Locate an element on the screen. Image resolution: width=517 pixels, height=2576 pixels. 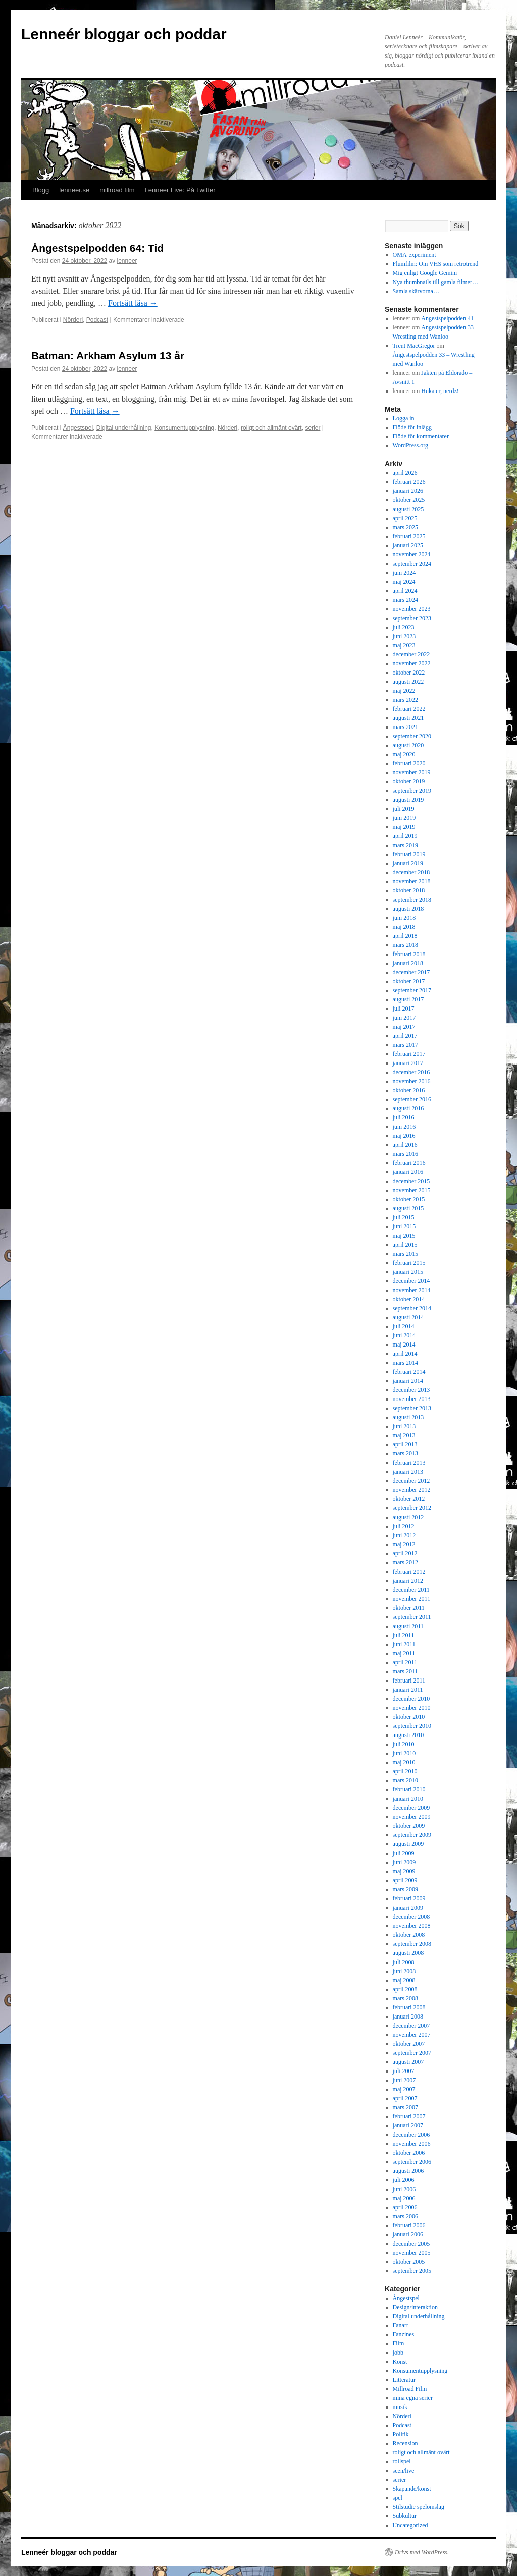
Litteratur is located at coordinates (404, 2379).